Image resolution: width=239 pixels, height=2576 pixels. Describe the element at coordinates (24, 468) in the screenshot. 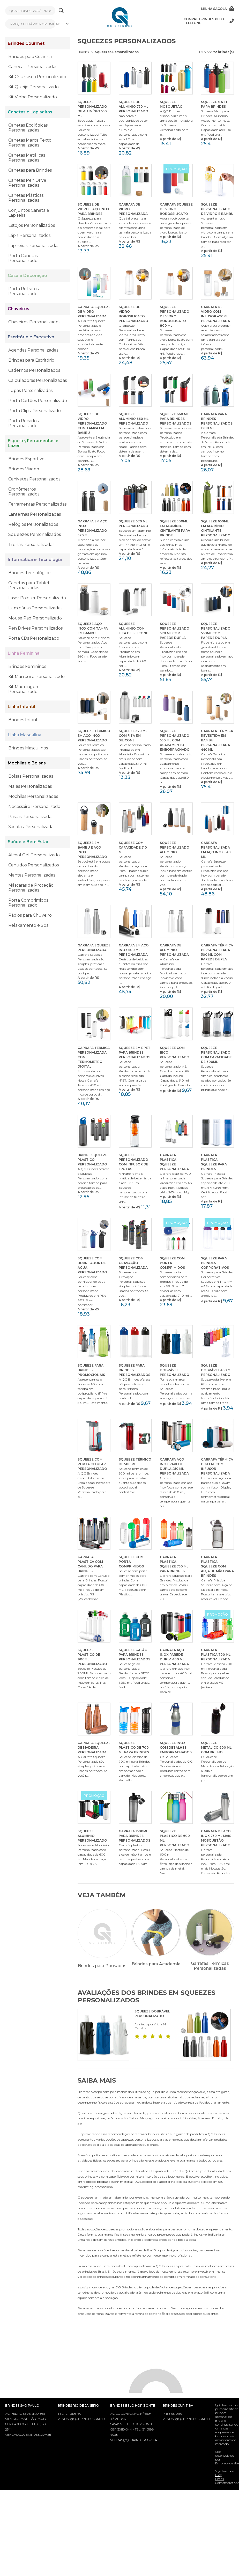

I see `Brindes Viagem` at that location.